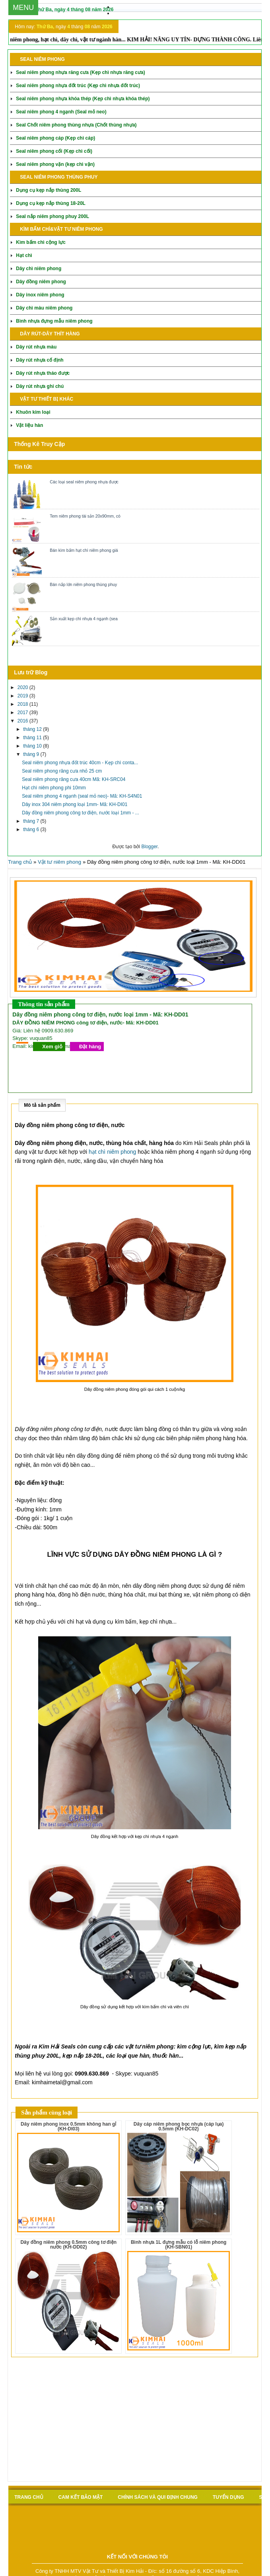 The image size is (270, 2576). What do you see at coordinates (23, 704) in the screenshot?
I see `2018` at bounding box center [23, 704].